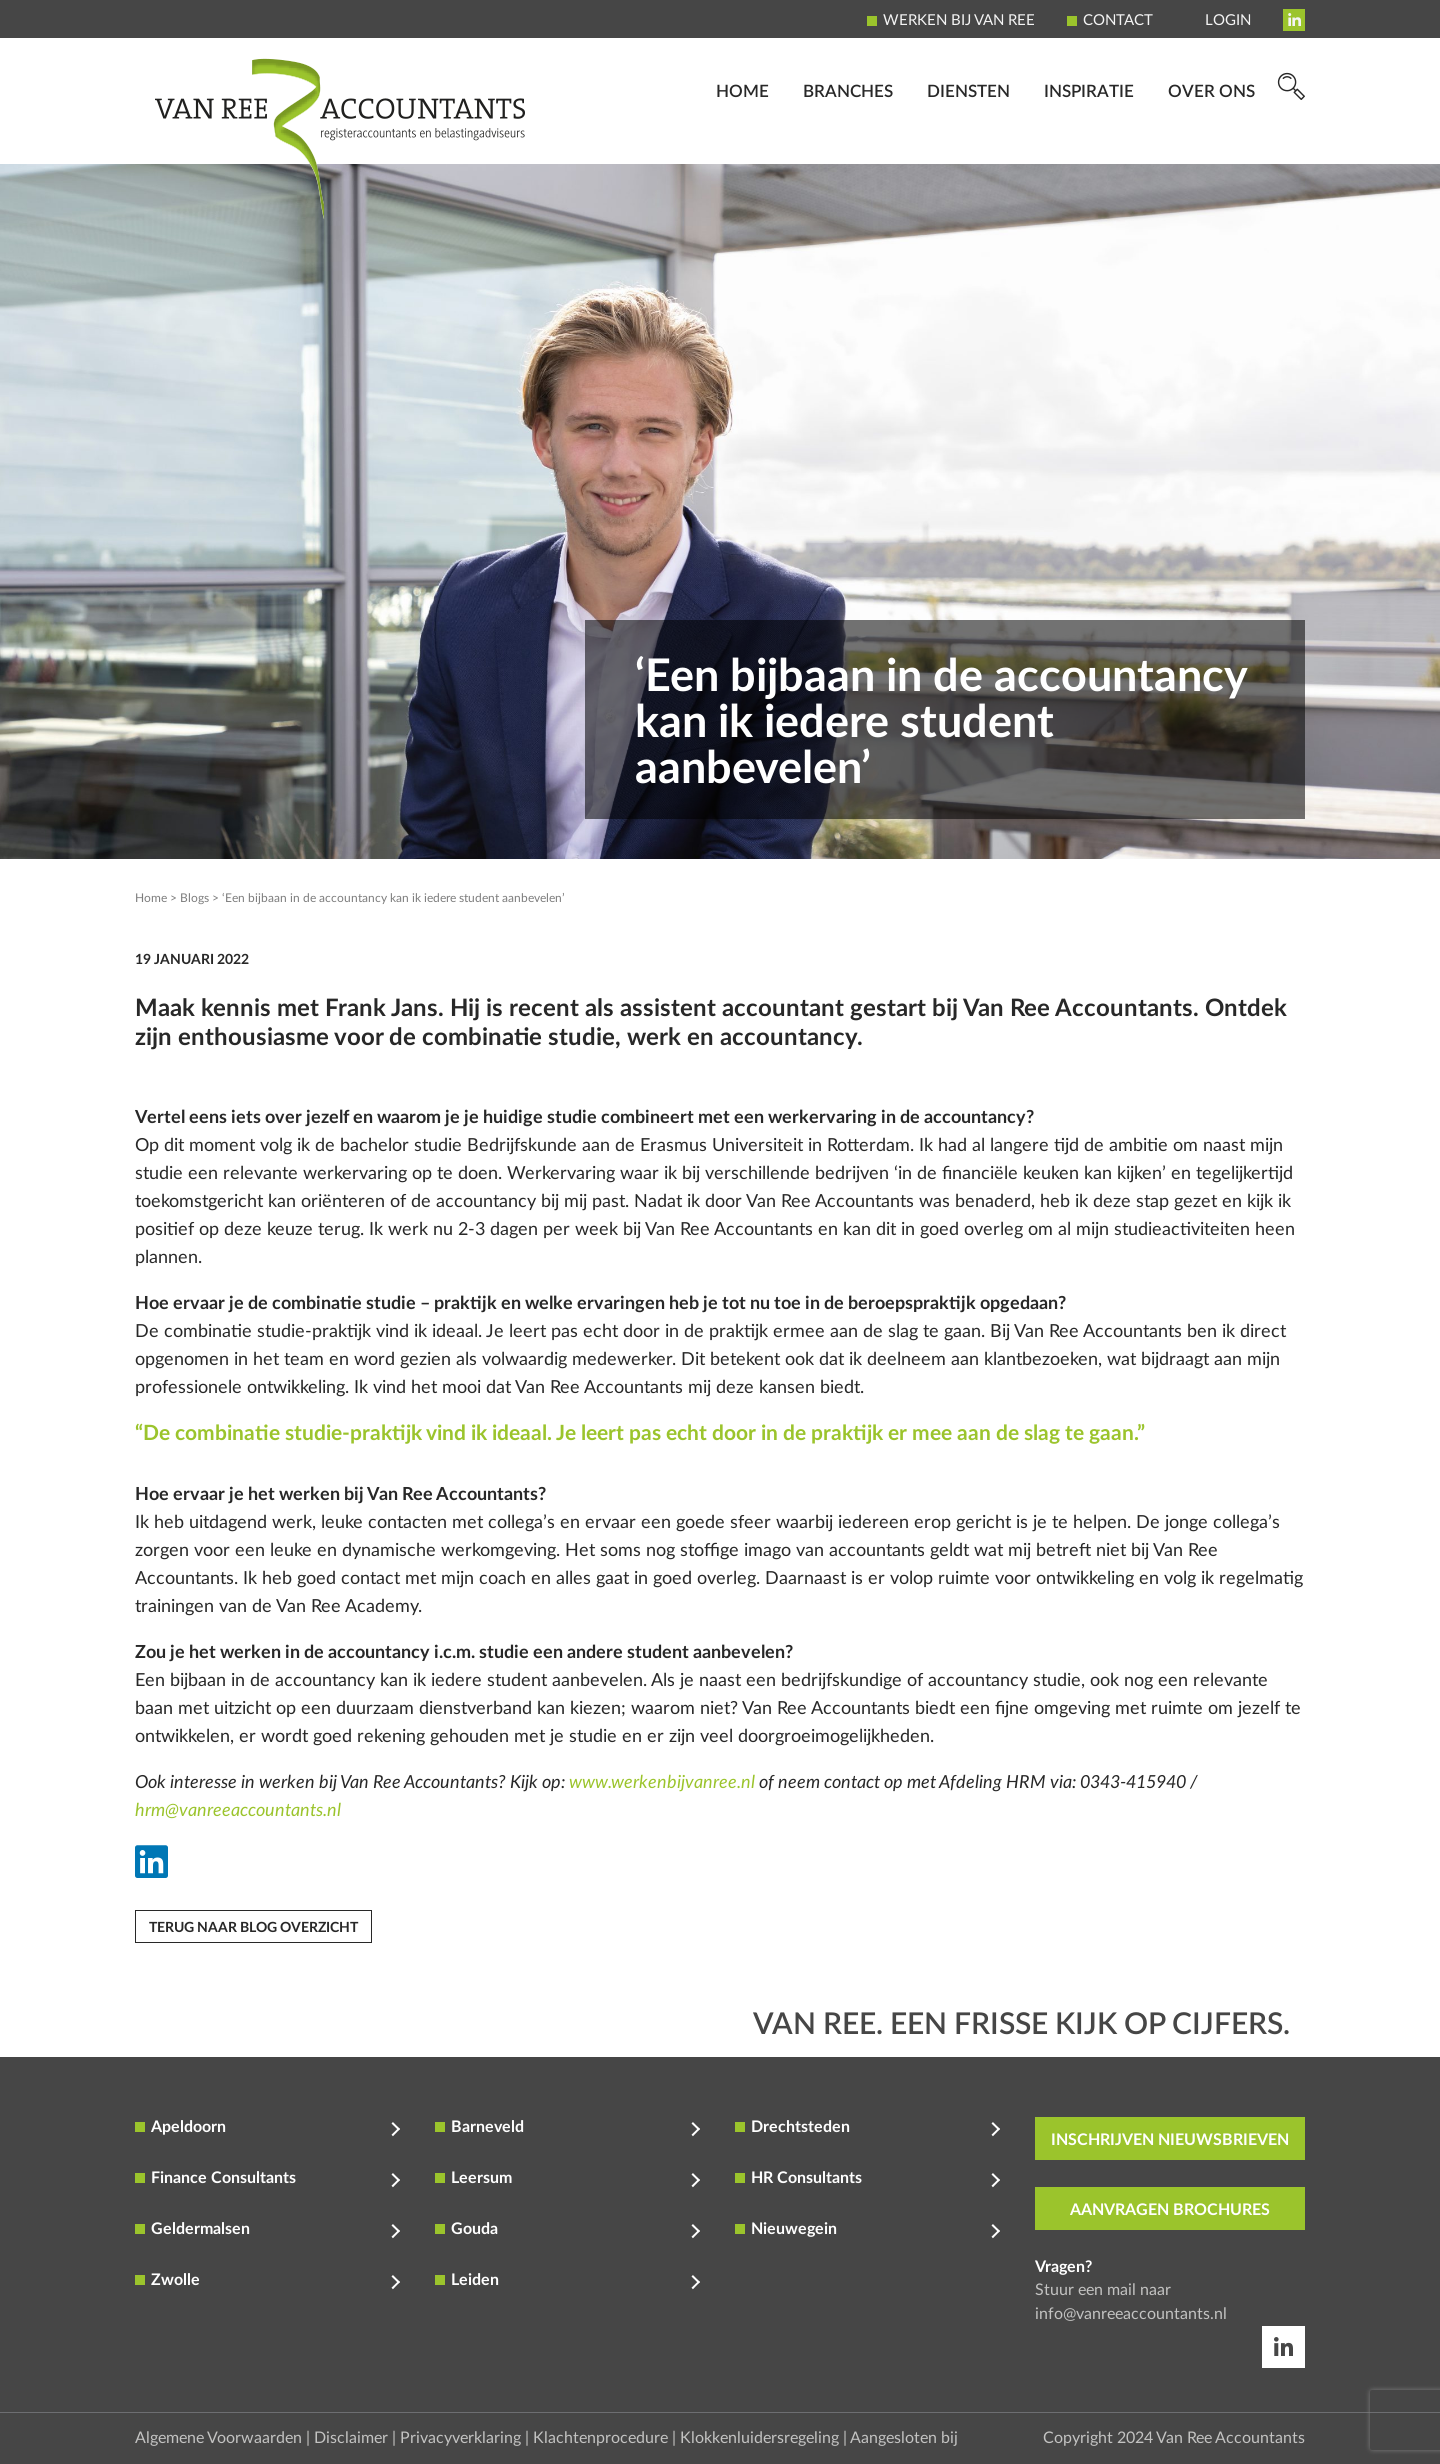 The height and width of the screenshot is (2464, 1440). Describe the element at coordinates (351, 2438) in the screenshot. I see `Disclaimer` at that location.